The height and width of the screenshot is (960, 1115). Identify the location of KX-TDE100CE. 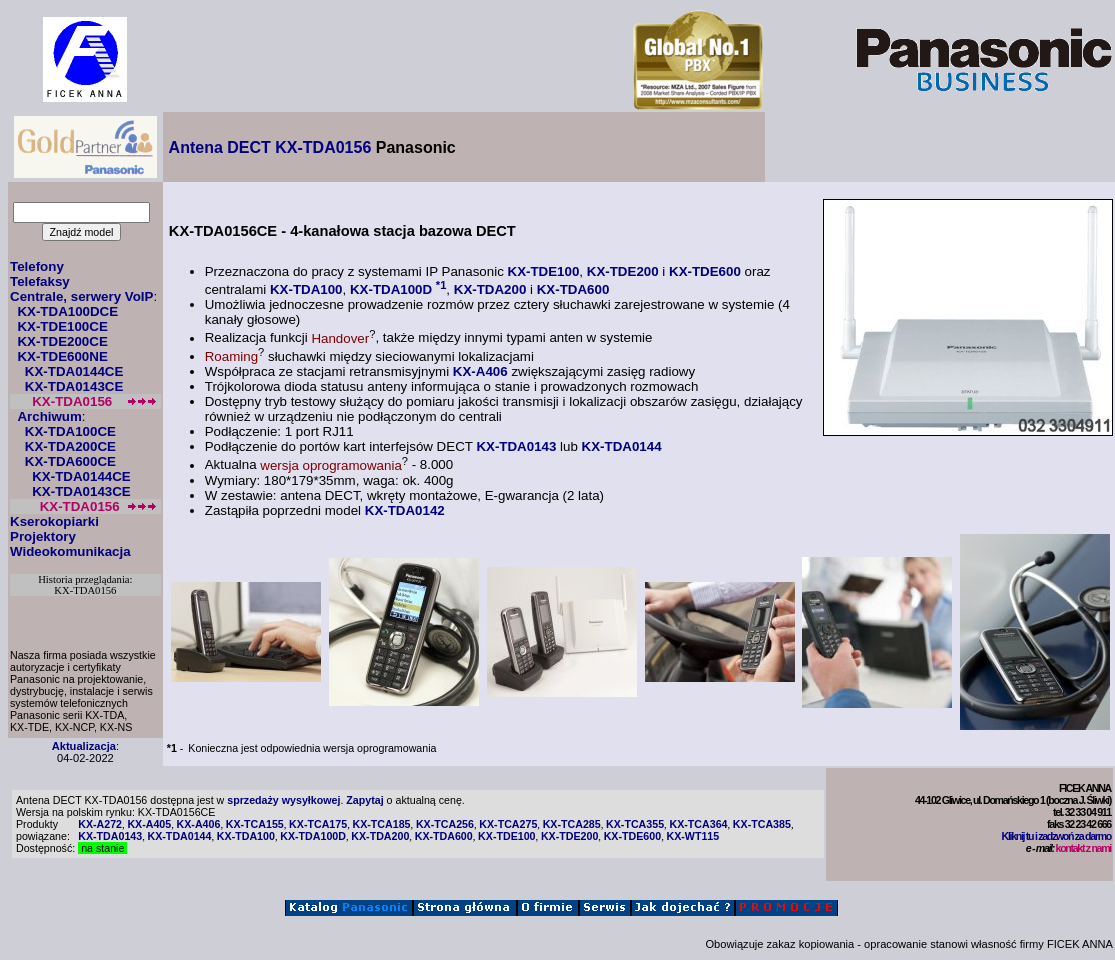
(62, 326).